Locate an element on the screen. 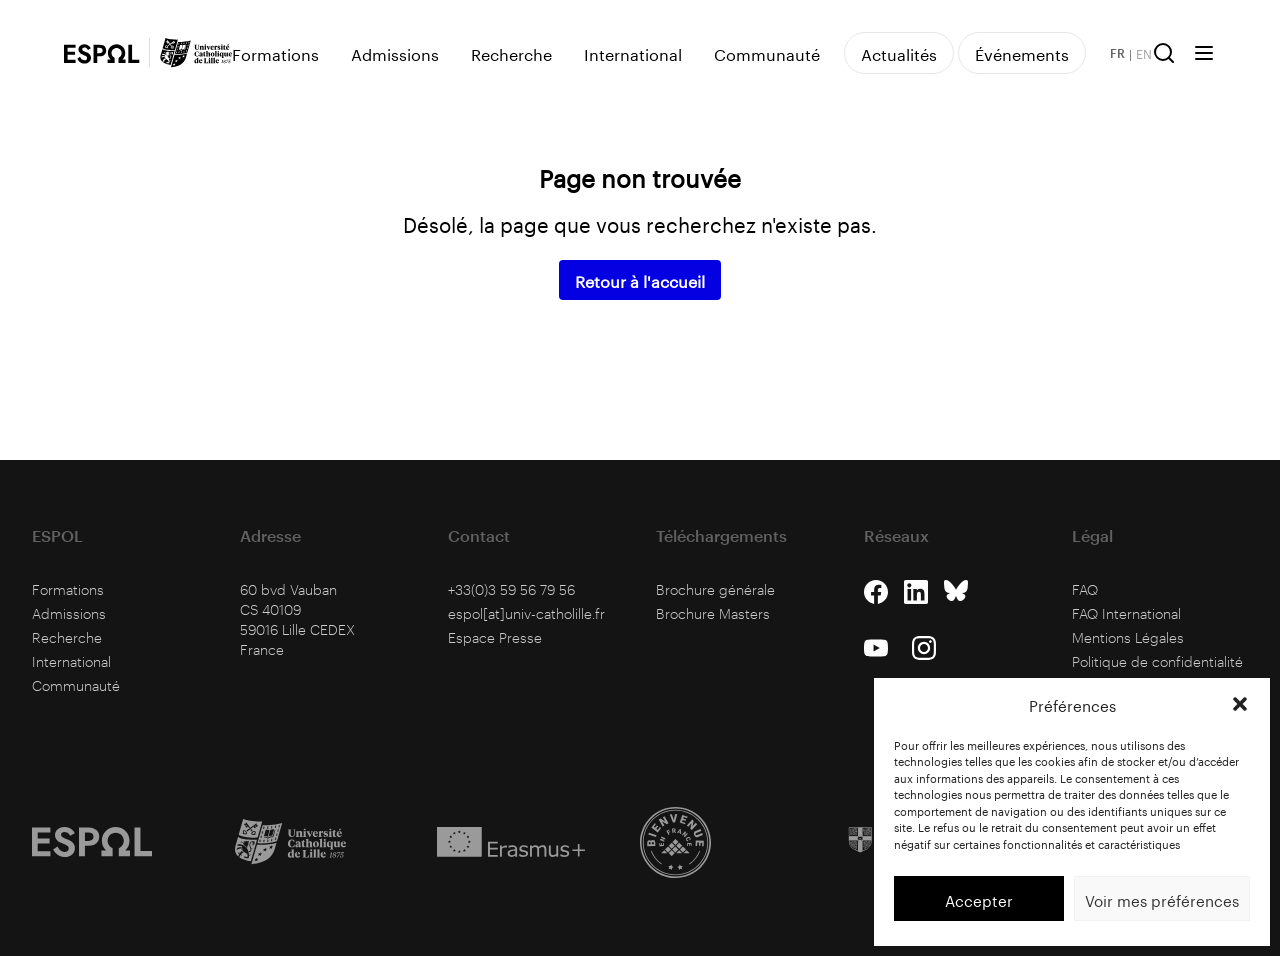 This screenshot has width=1280, height=956. Politique de confidentialité is located at coordinates (1157, 661).